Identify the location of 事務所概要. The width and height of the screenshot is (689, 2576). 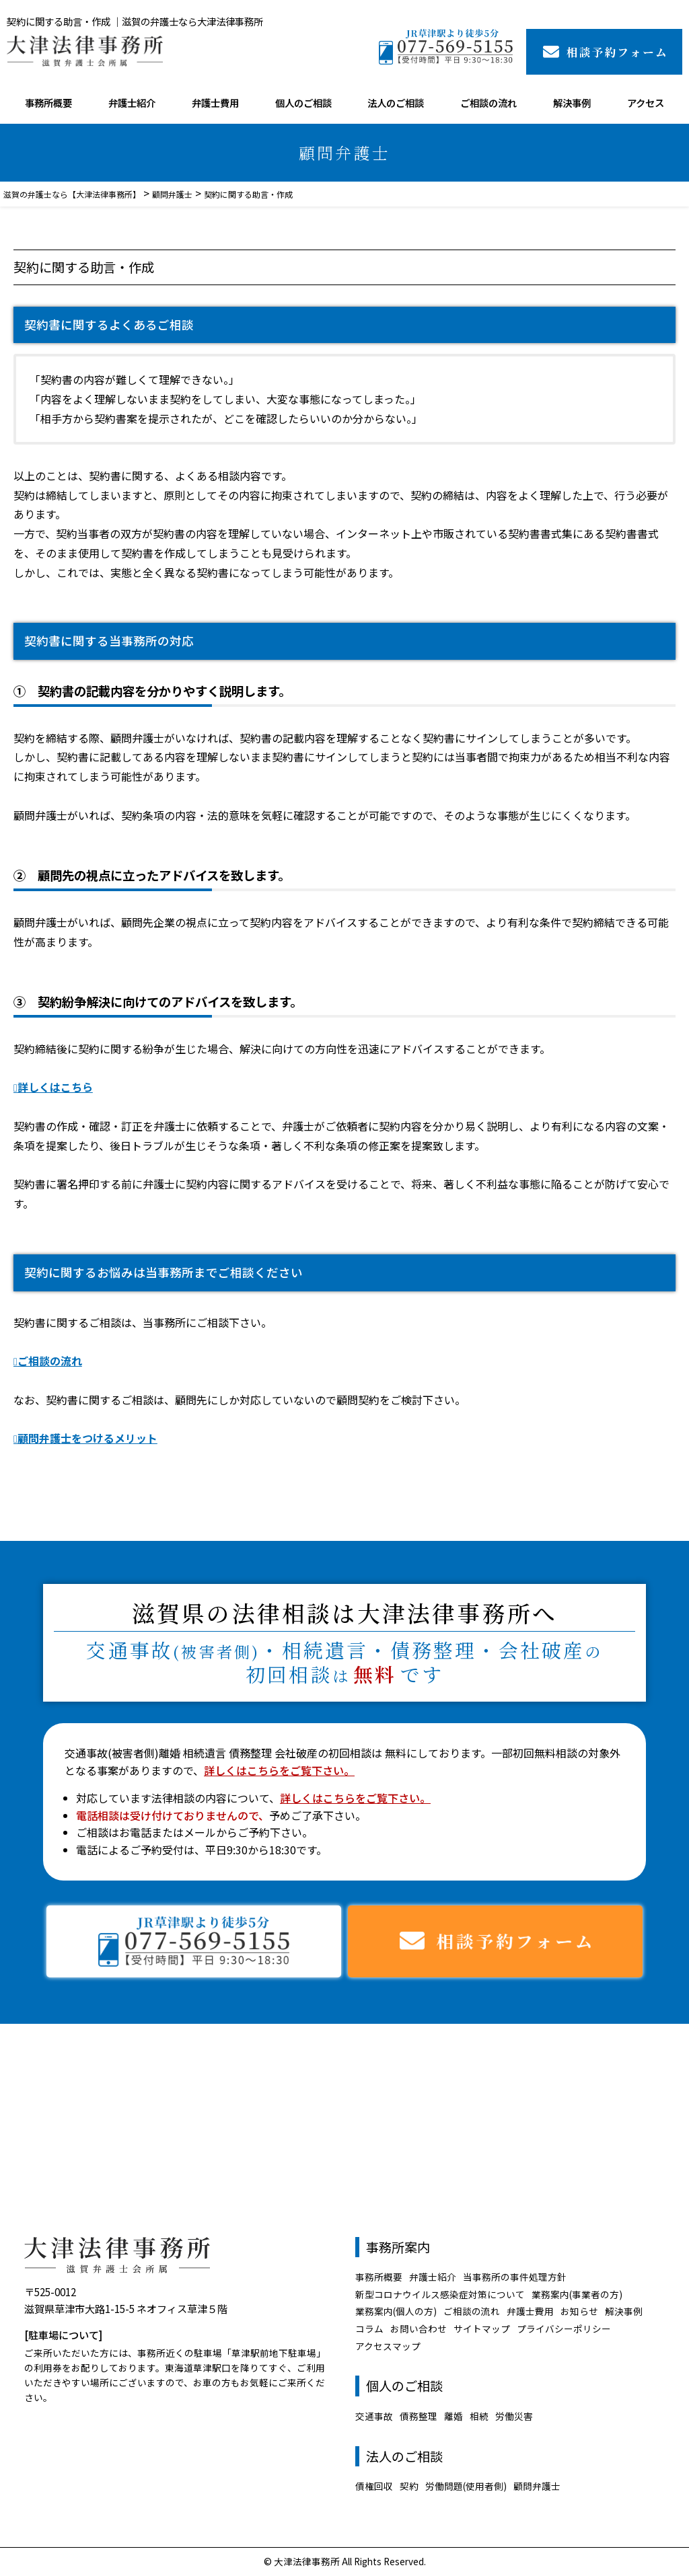
(48, 103).